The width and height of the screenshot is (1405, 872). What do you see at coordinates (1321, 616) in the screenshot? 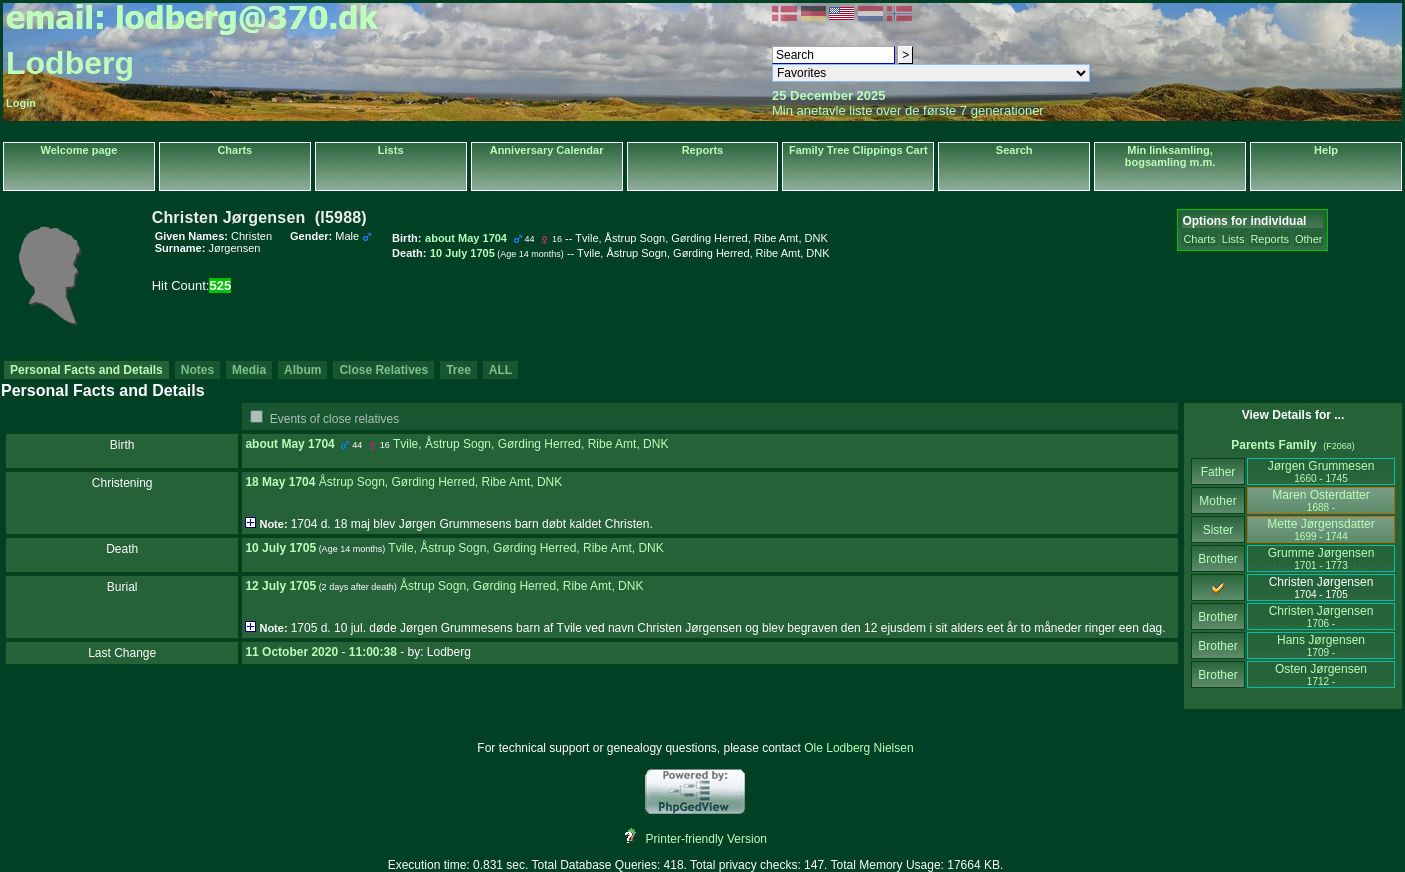
I see `Christen Jørgensen` at bounding box center [1321, 616].